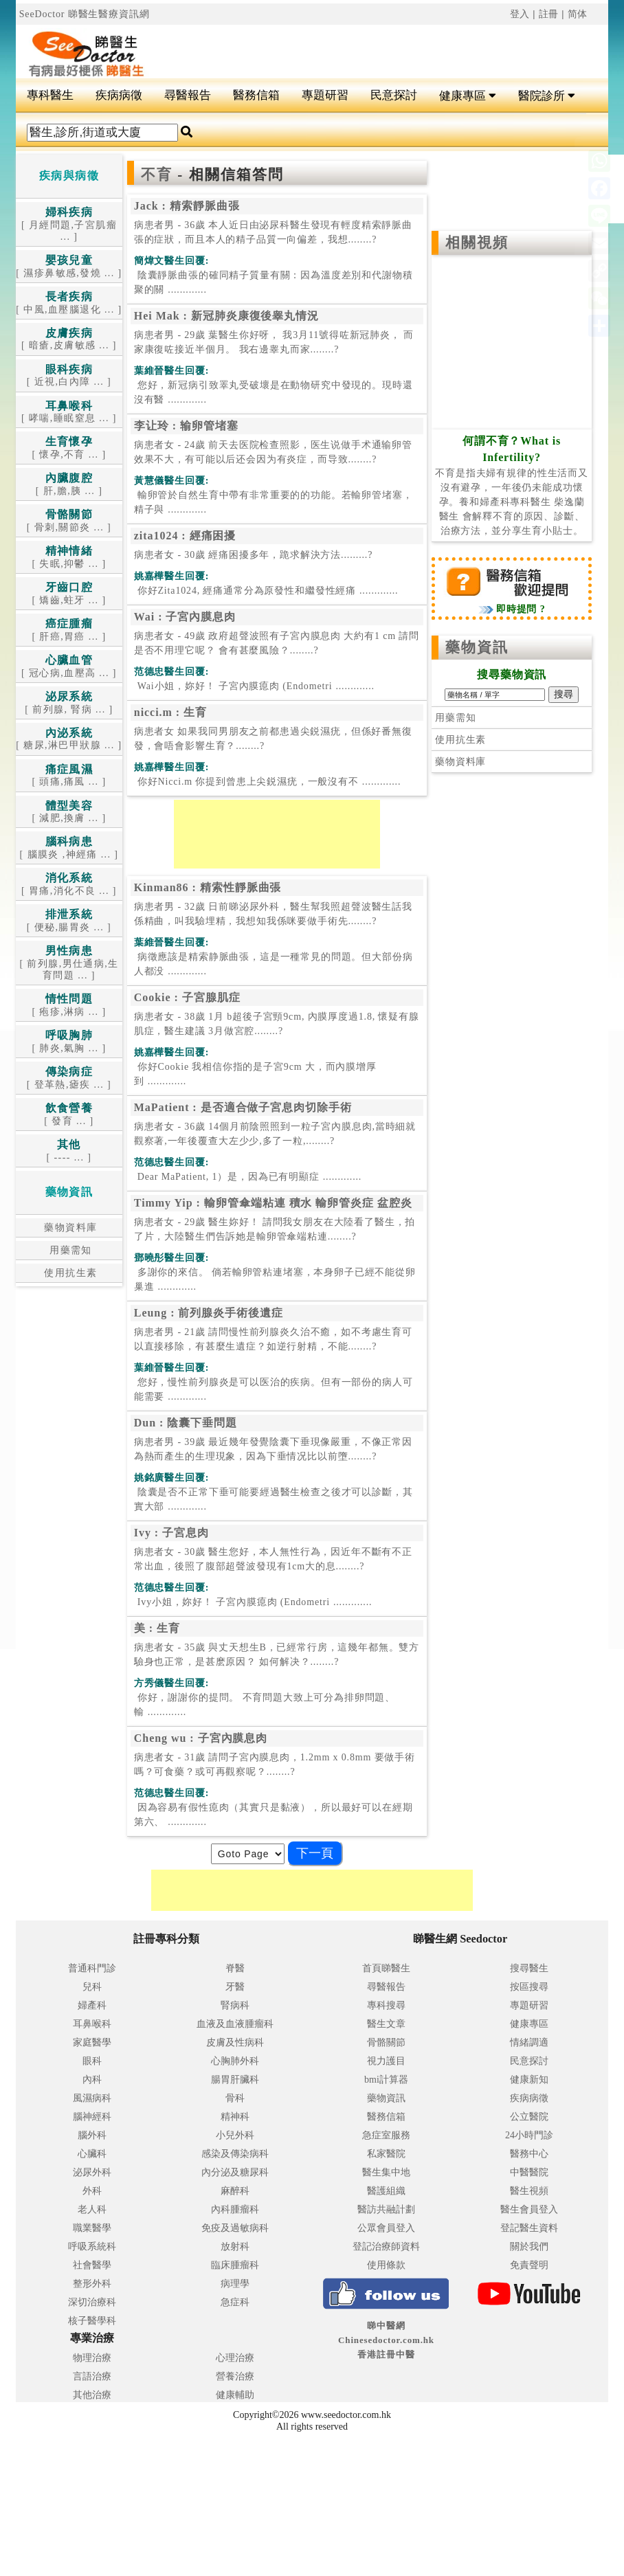 The width and height of the screenshot is (624, 2576). I want to click on 醫院診所, so click(546, 95).